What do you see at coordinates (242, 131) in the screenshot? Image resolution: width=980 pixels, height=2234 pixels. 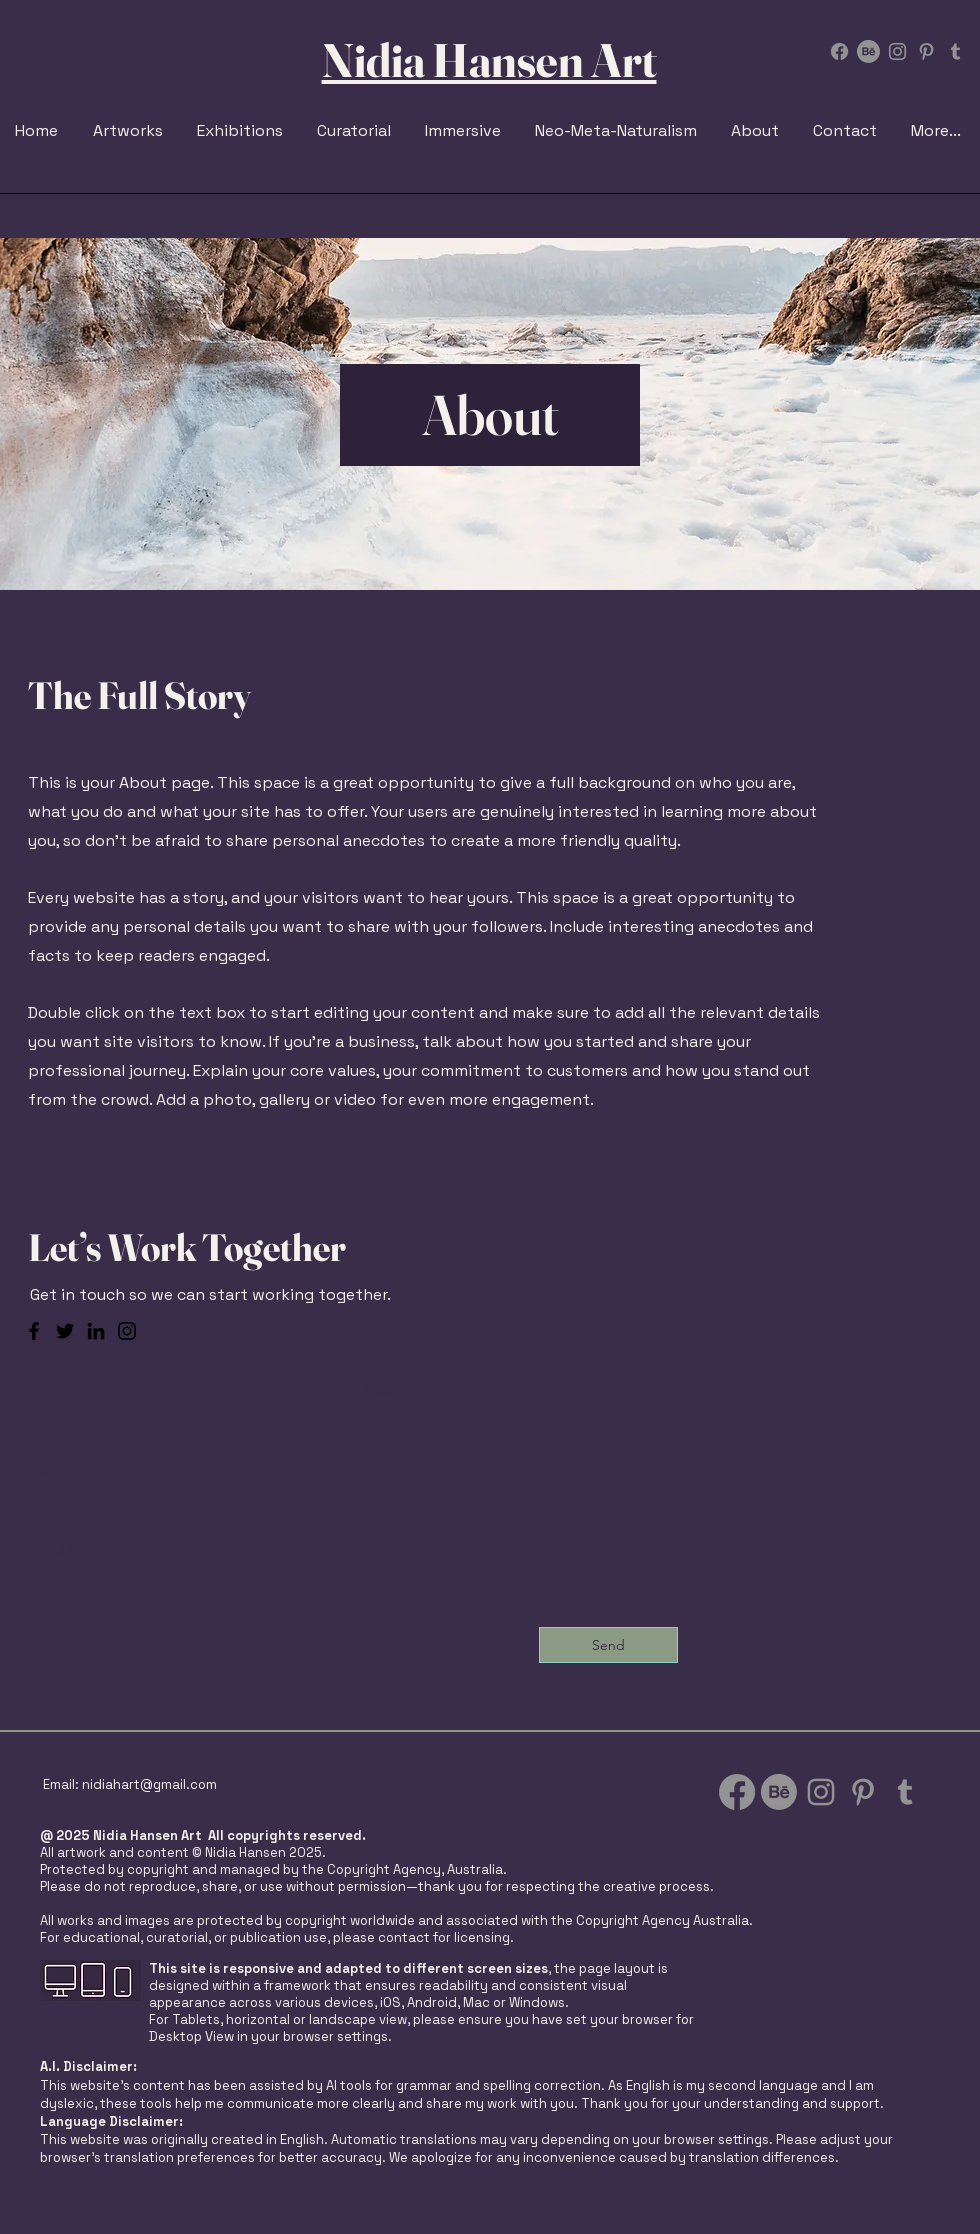 I see `[button]` at bounding box center [242, 131].